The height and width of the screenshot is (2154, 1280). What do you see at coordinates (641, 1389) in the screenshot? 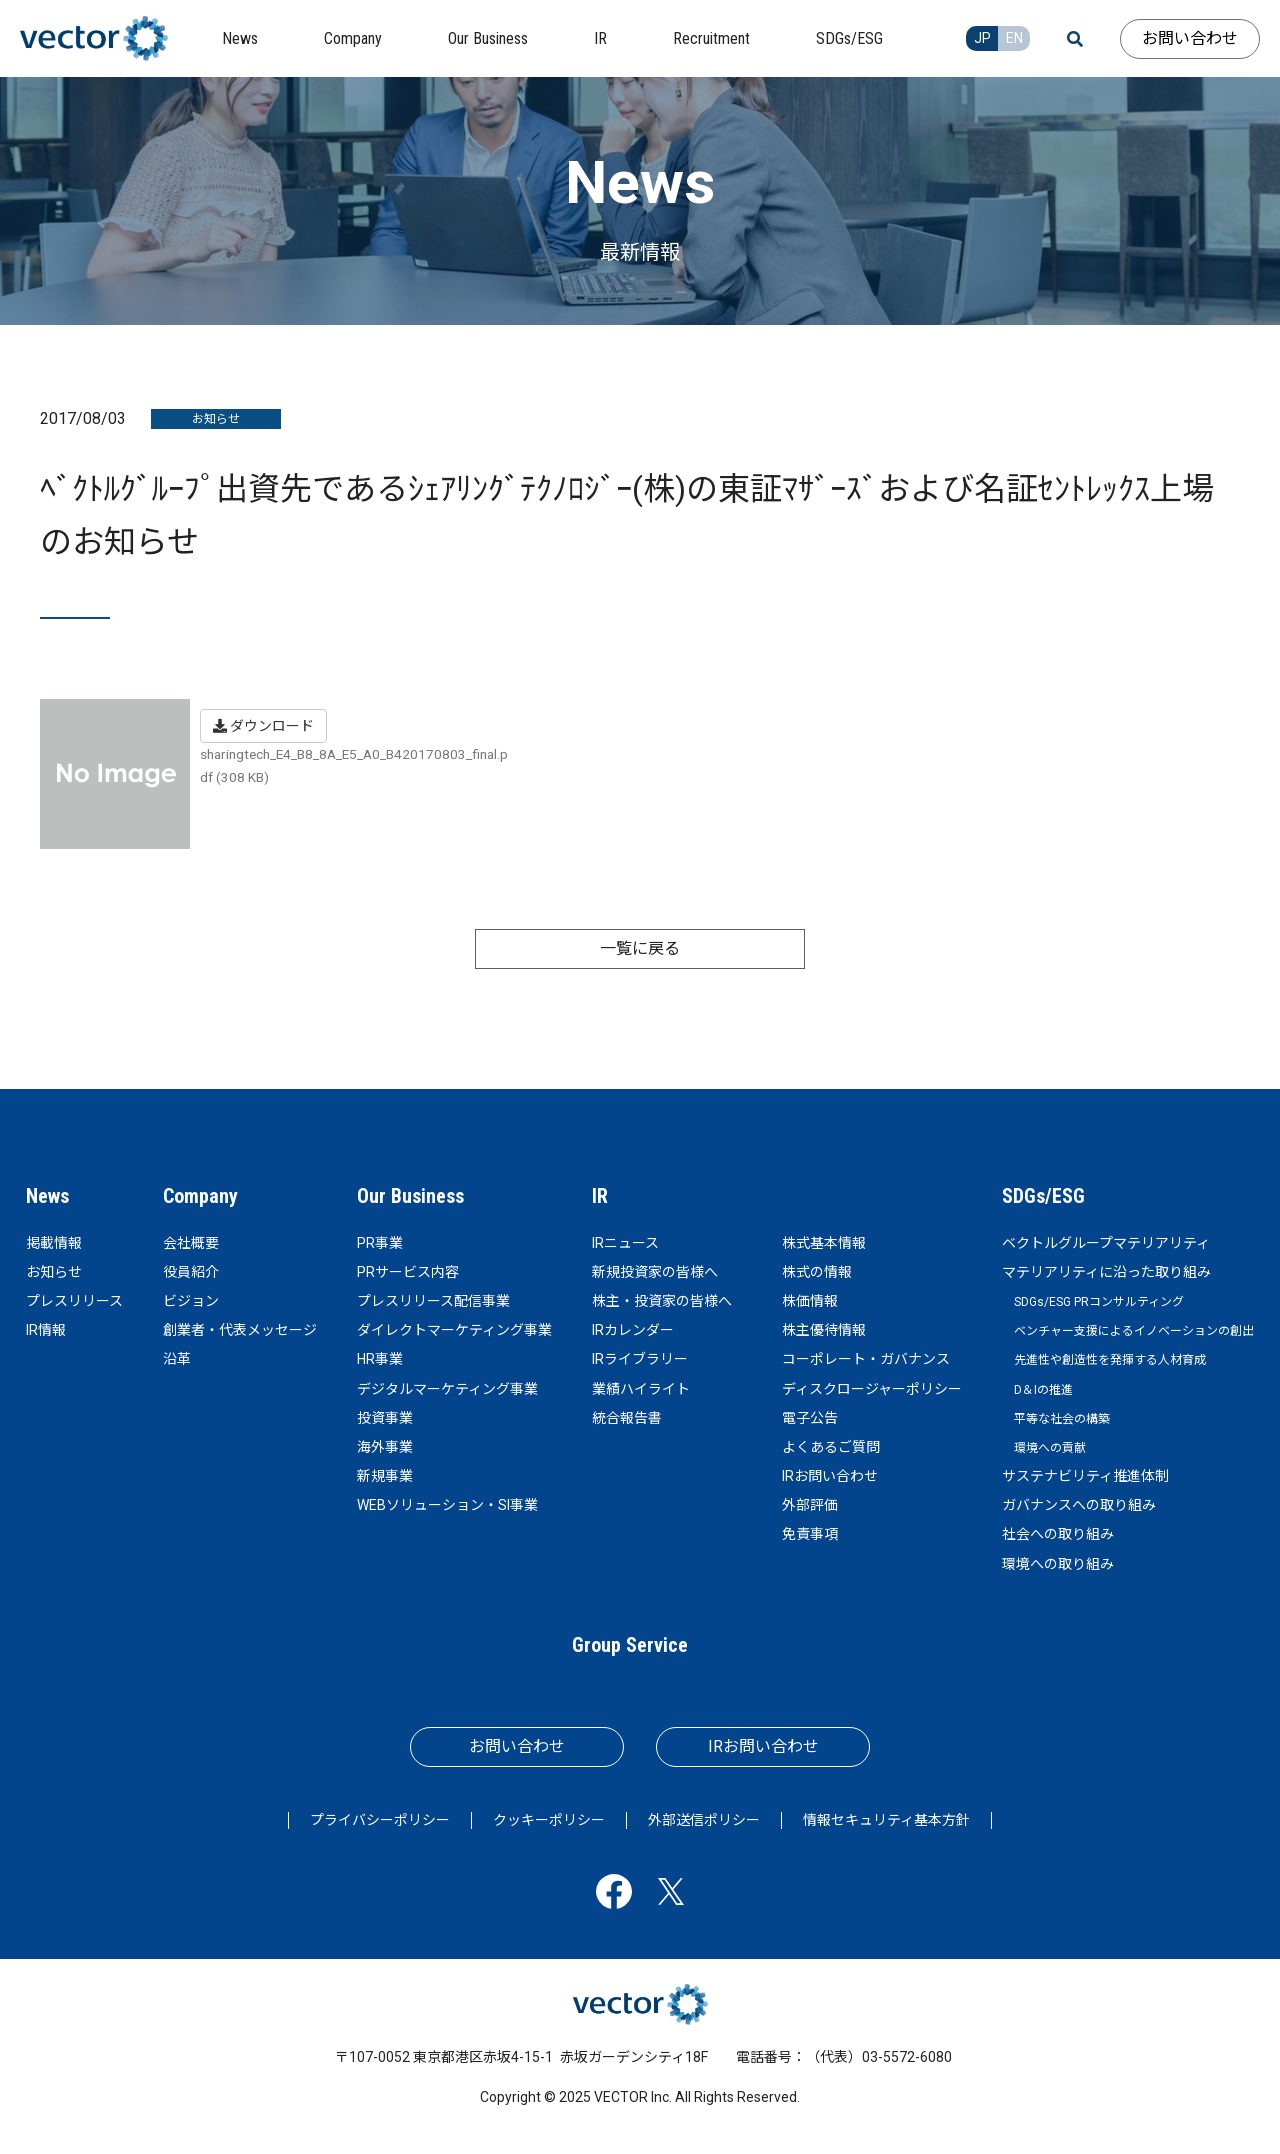
I see `業績ハイライト` at bounding box center [641, 1389].